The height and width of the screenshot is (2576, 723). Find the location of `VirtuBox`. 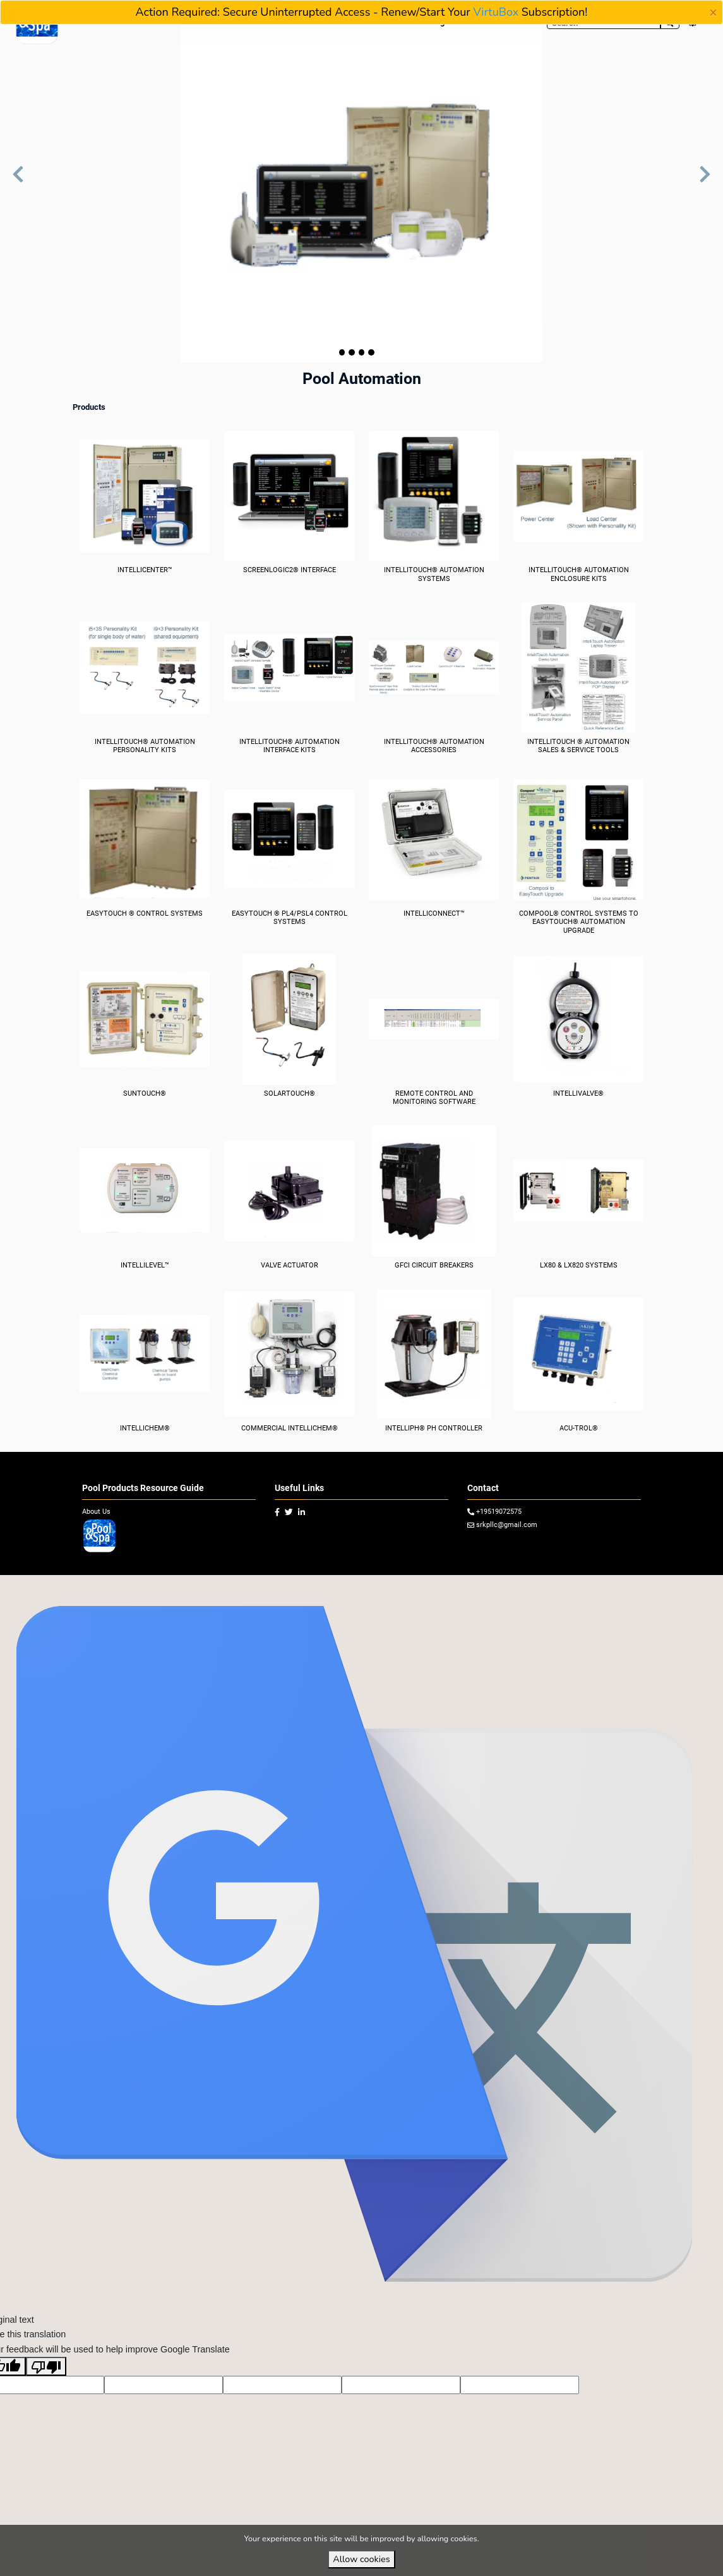

VirtuBox is located at coordinates (495, 12).